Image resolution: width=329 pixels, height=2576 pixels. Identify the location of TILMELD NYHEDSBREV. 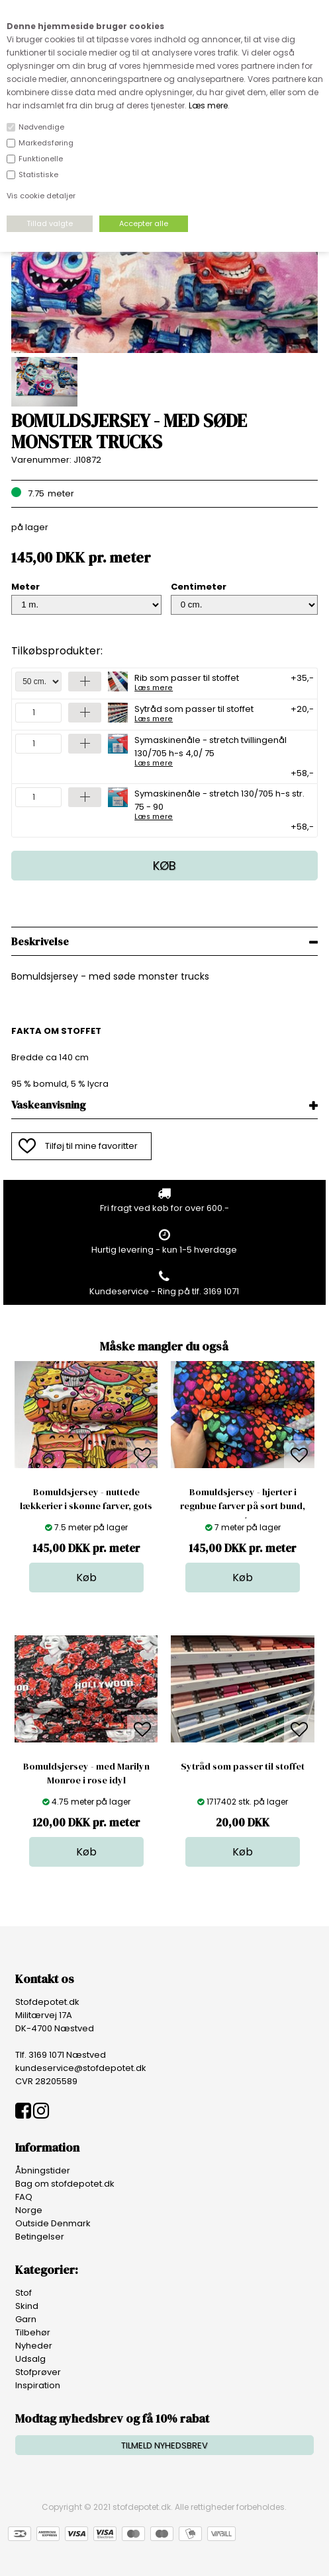
(164, 2445).